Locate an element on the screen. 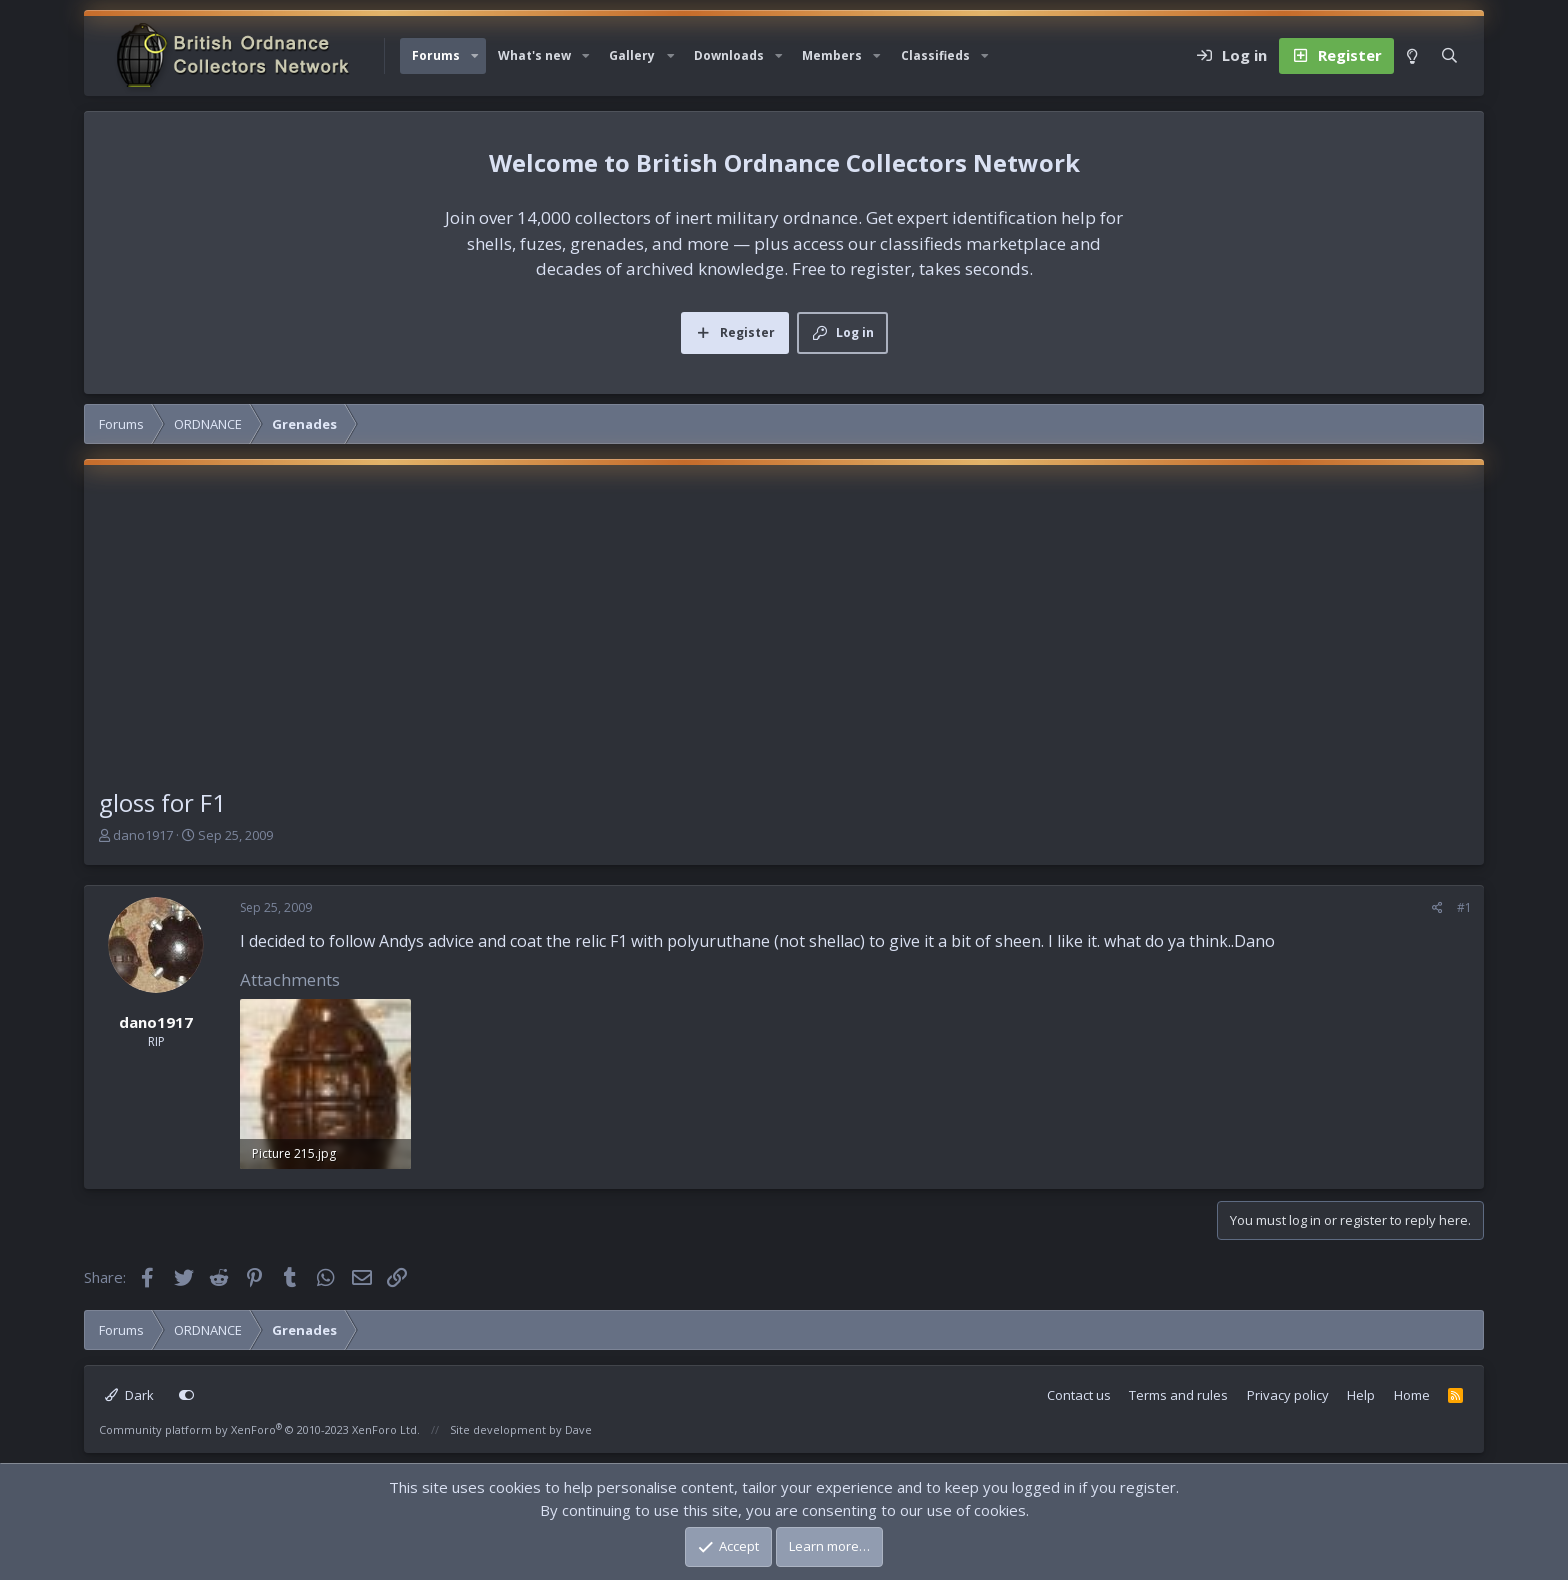 This screenshot has width=1568, height=1580. dano1917 is located at coordinates (143, 835).